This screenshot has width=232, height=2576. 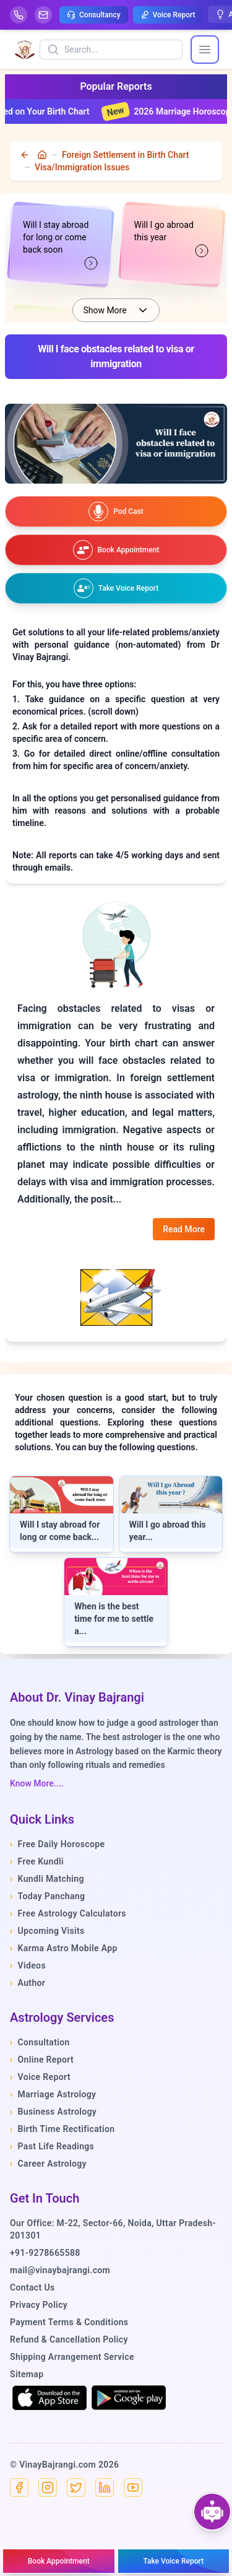 I want to click on Show More, so click(x=115, y=310).